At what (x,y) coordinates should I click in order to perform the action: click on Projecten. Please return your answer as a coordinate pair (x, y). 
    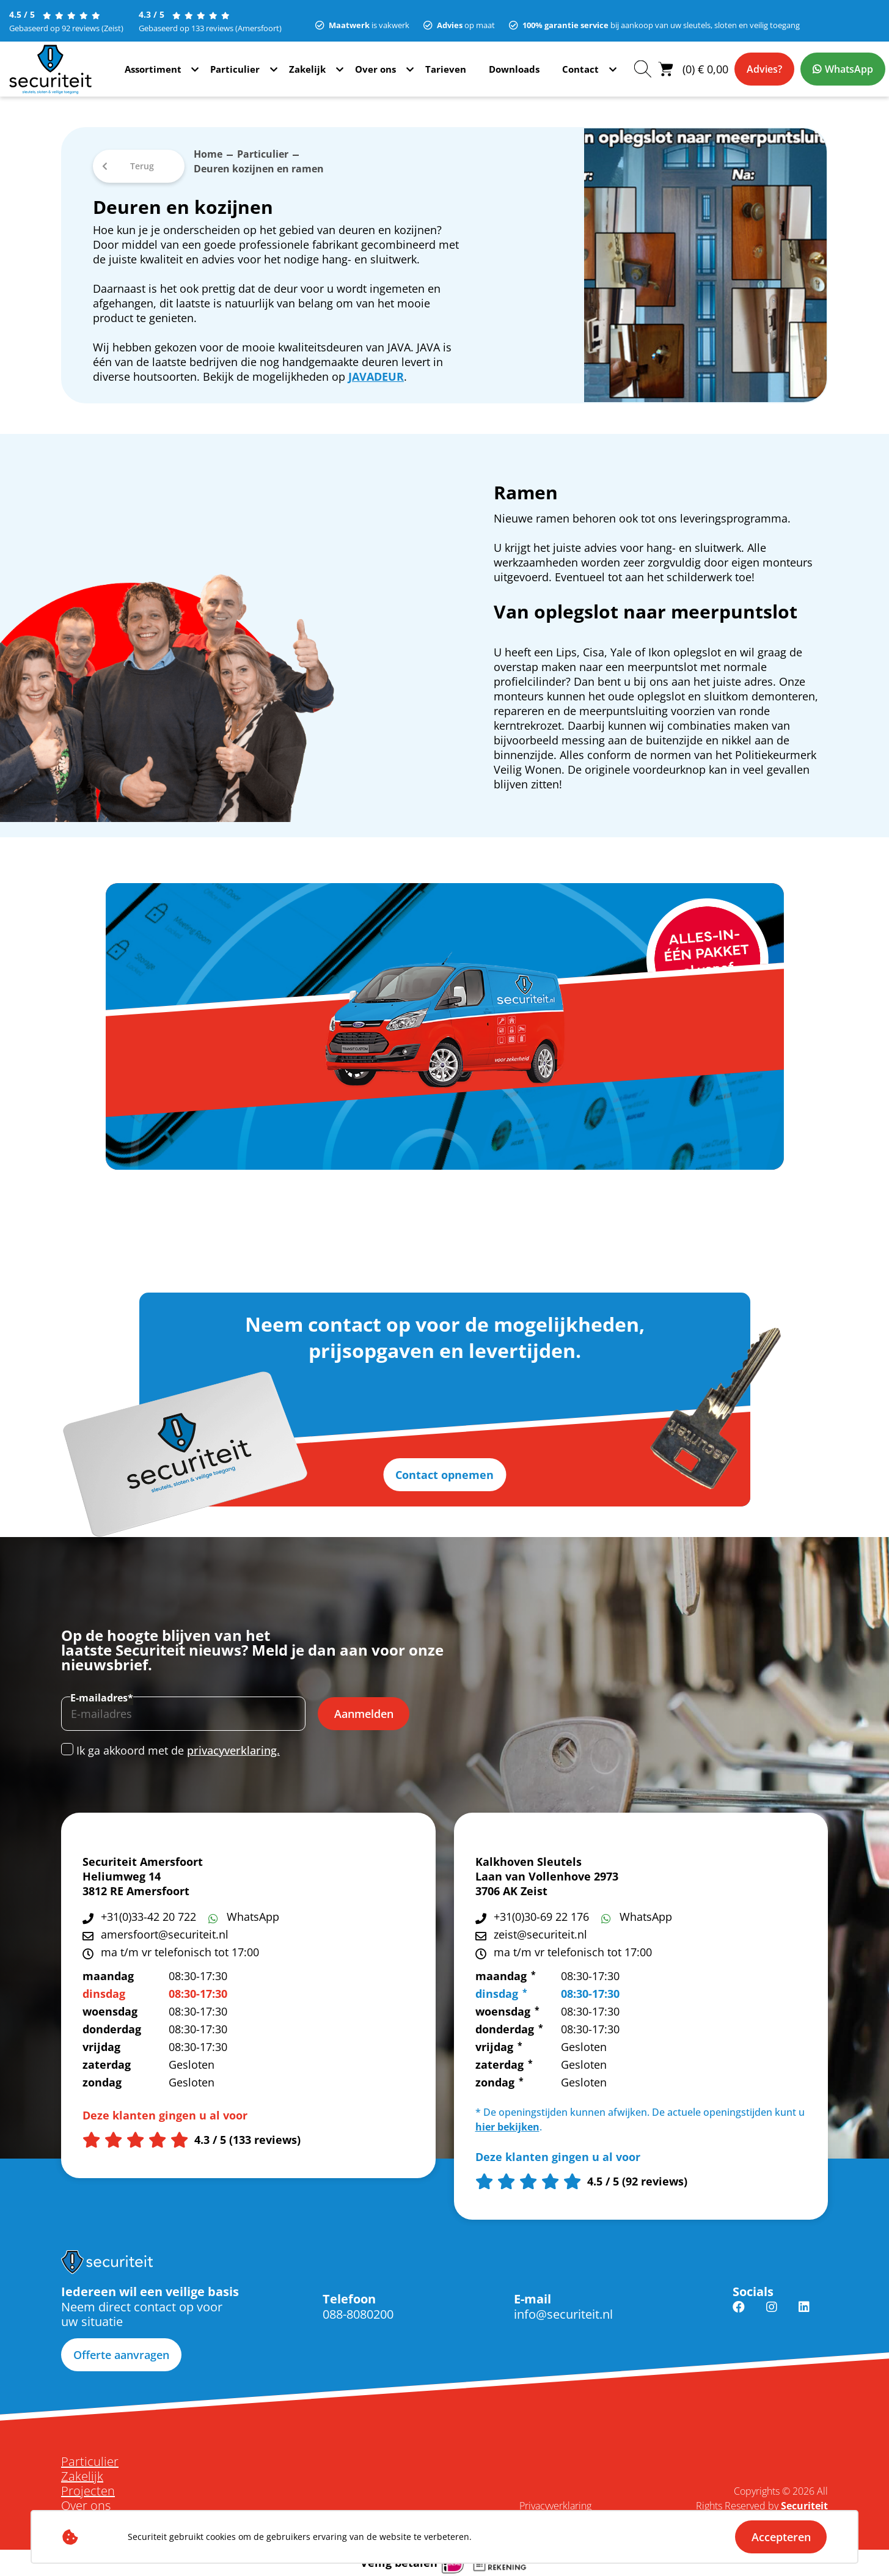
    Looking at the image, I should click on (88, 2498).